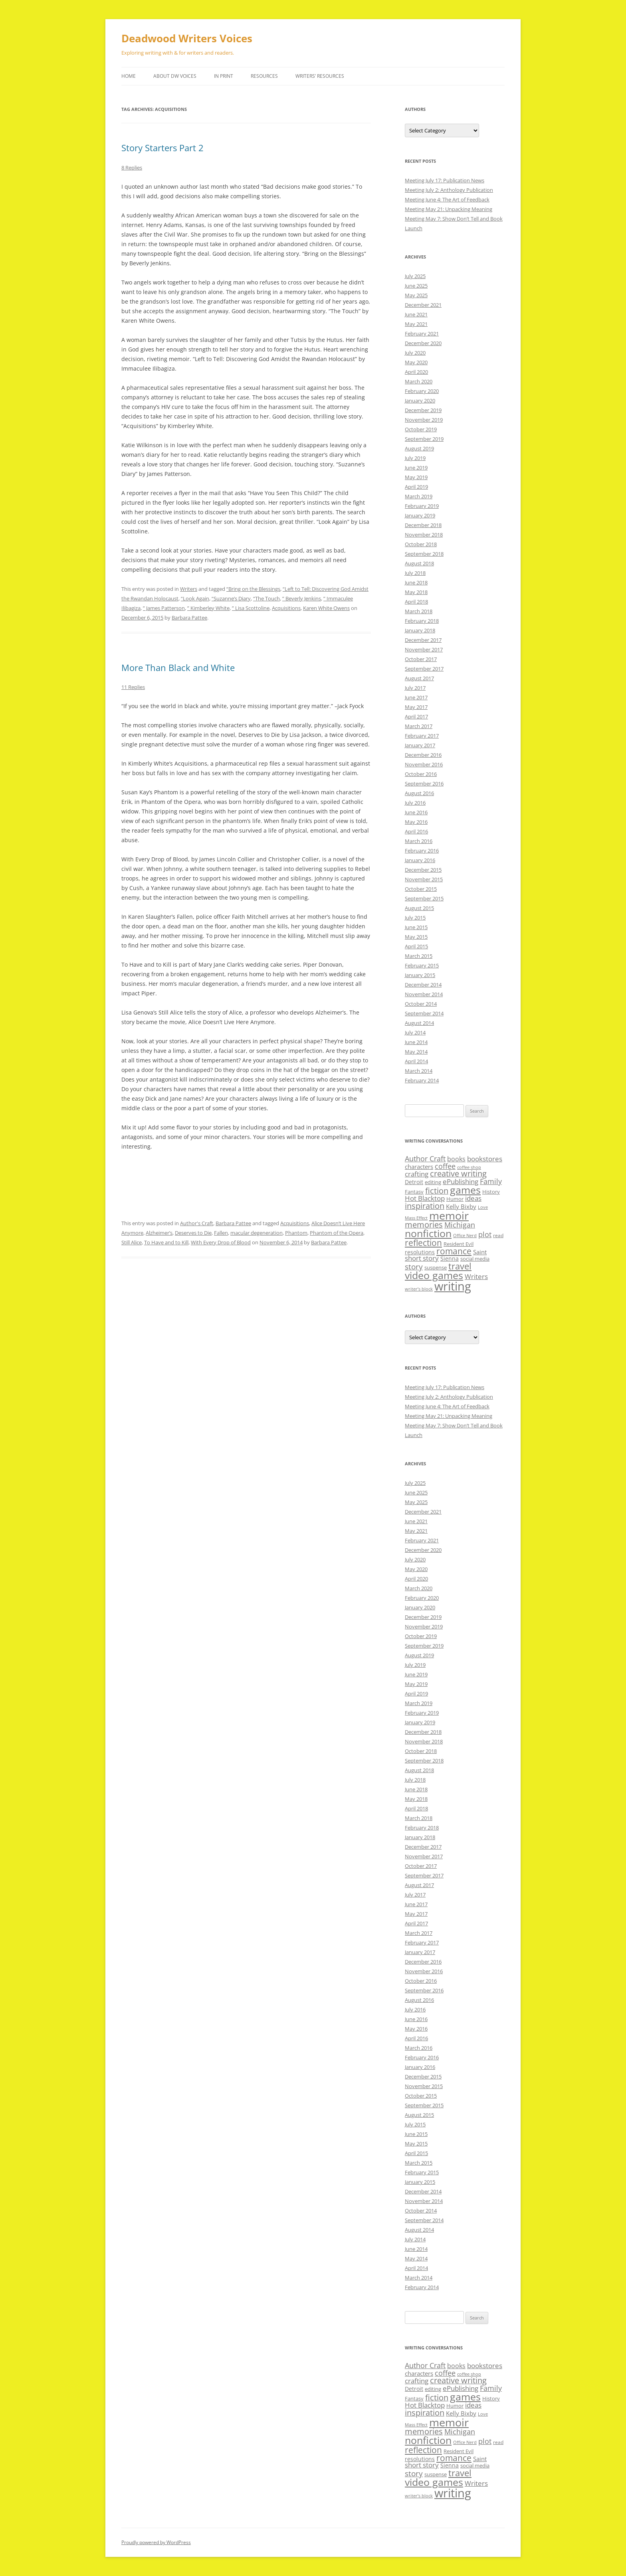  What do you see at coordinates (422, 850) in the screenshot?
I see `February 2016` at bounding box center [422, 850].